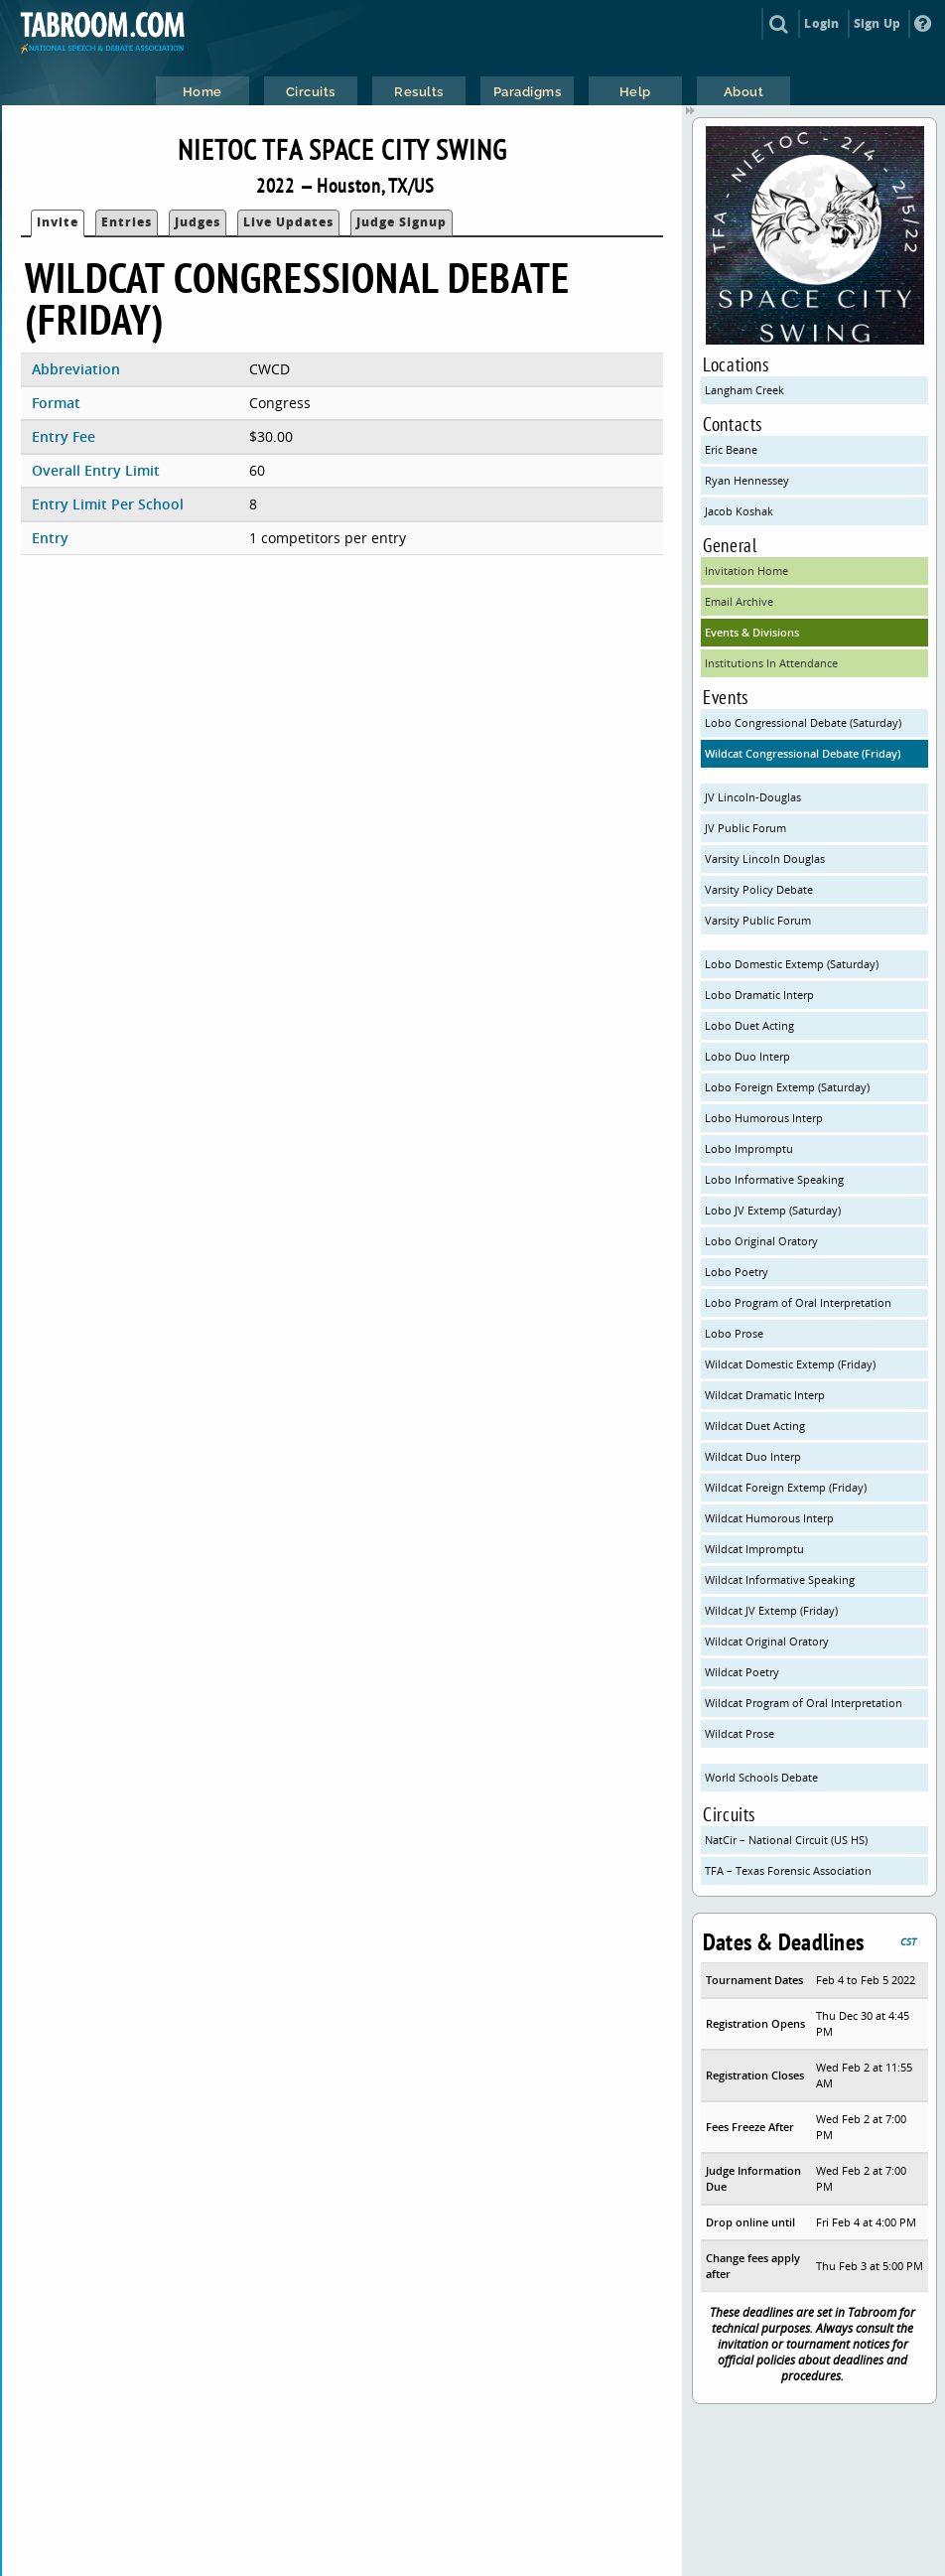 Image resolution: width=945 pixels, height=2576 pixels. Describe the element at coordinates (786, 1839) in the screenshot. I see `NatCir – National Circuit (US HS)` at that location.